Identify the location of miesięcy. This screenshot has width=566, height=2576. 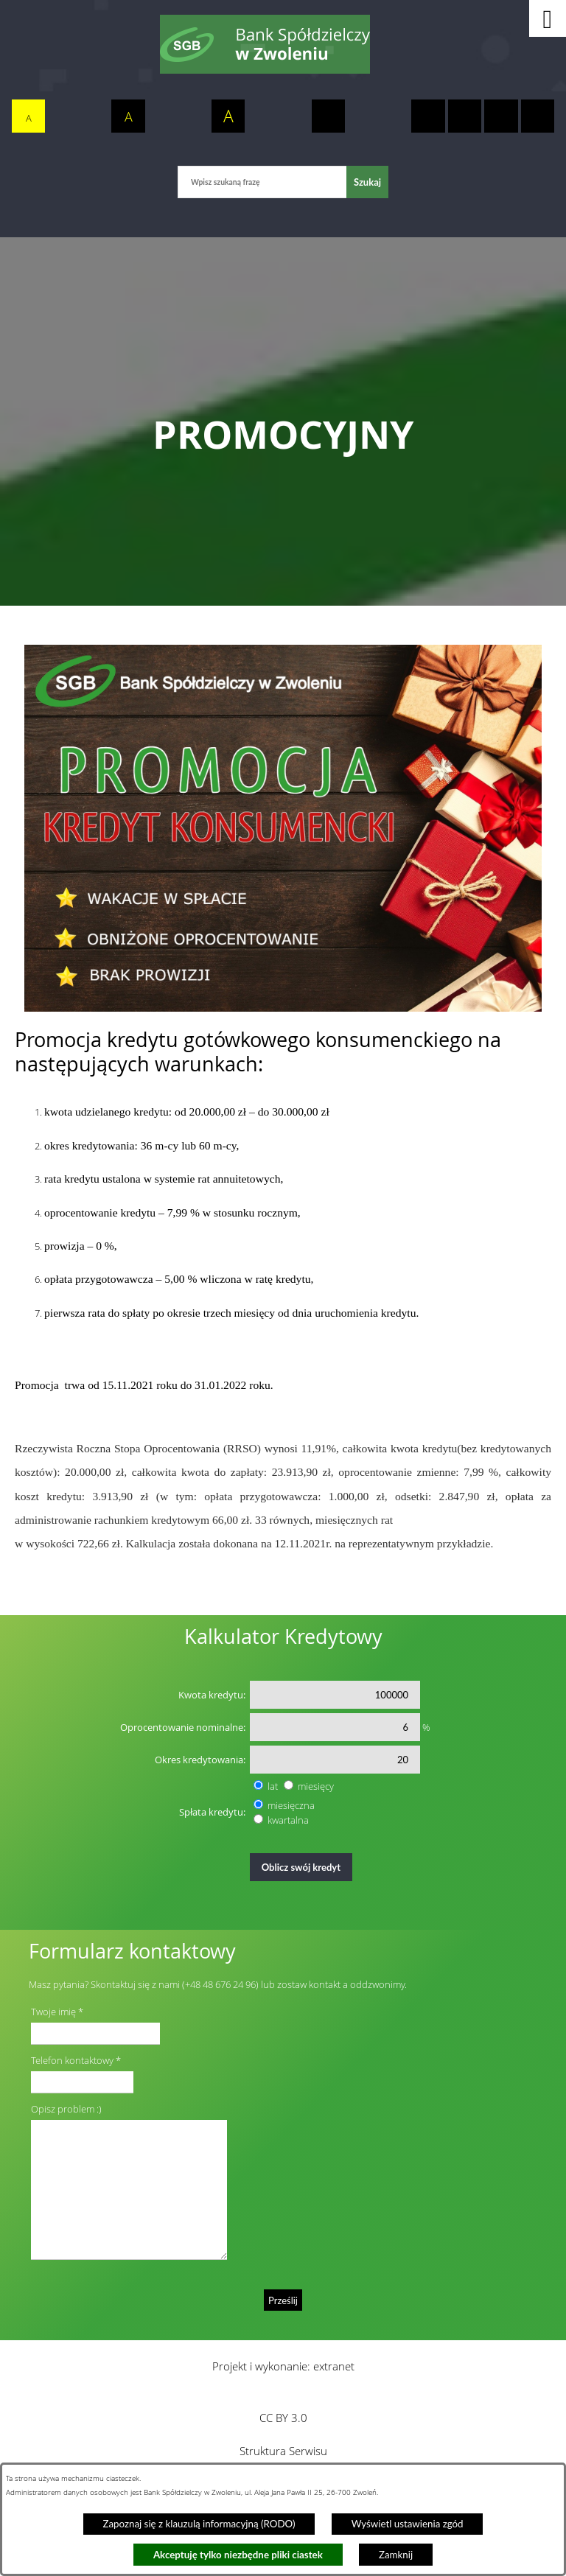
(316, 1786).